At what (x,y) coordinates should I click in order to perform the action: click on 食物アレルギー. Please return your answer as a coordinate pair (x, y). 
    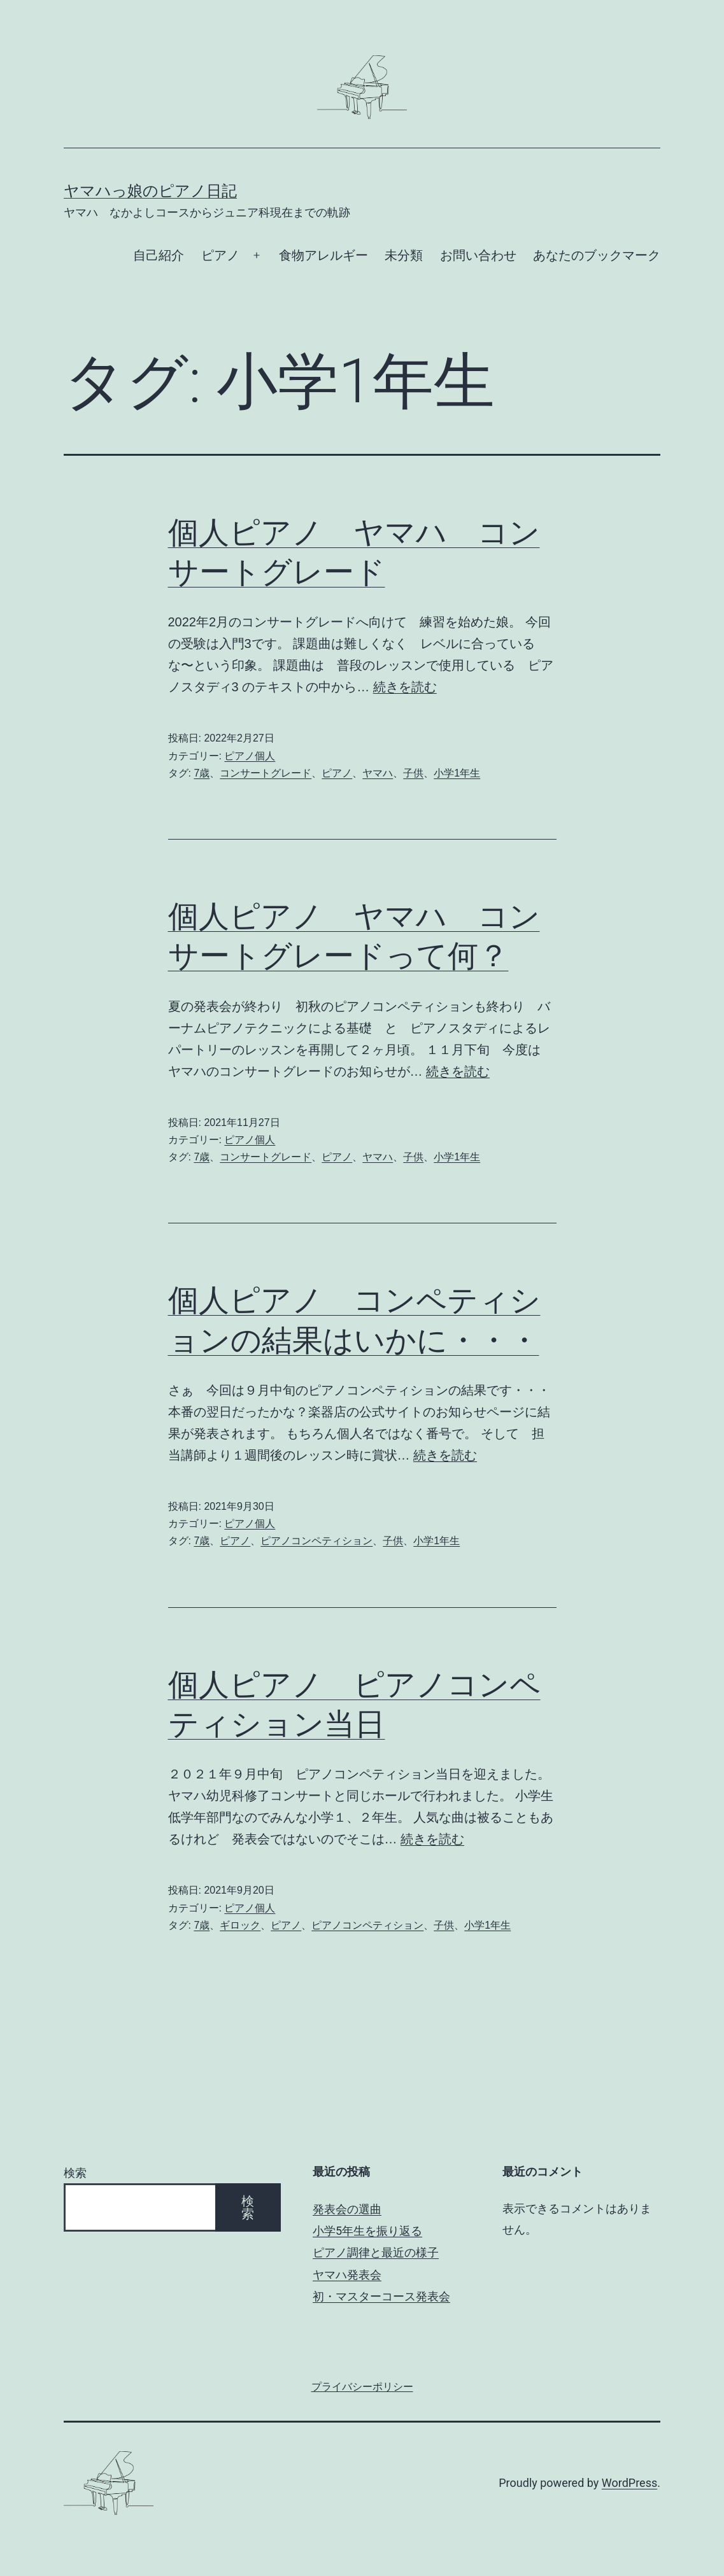
    Looking at the image, I should click on (323, 255).